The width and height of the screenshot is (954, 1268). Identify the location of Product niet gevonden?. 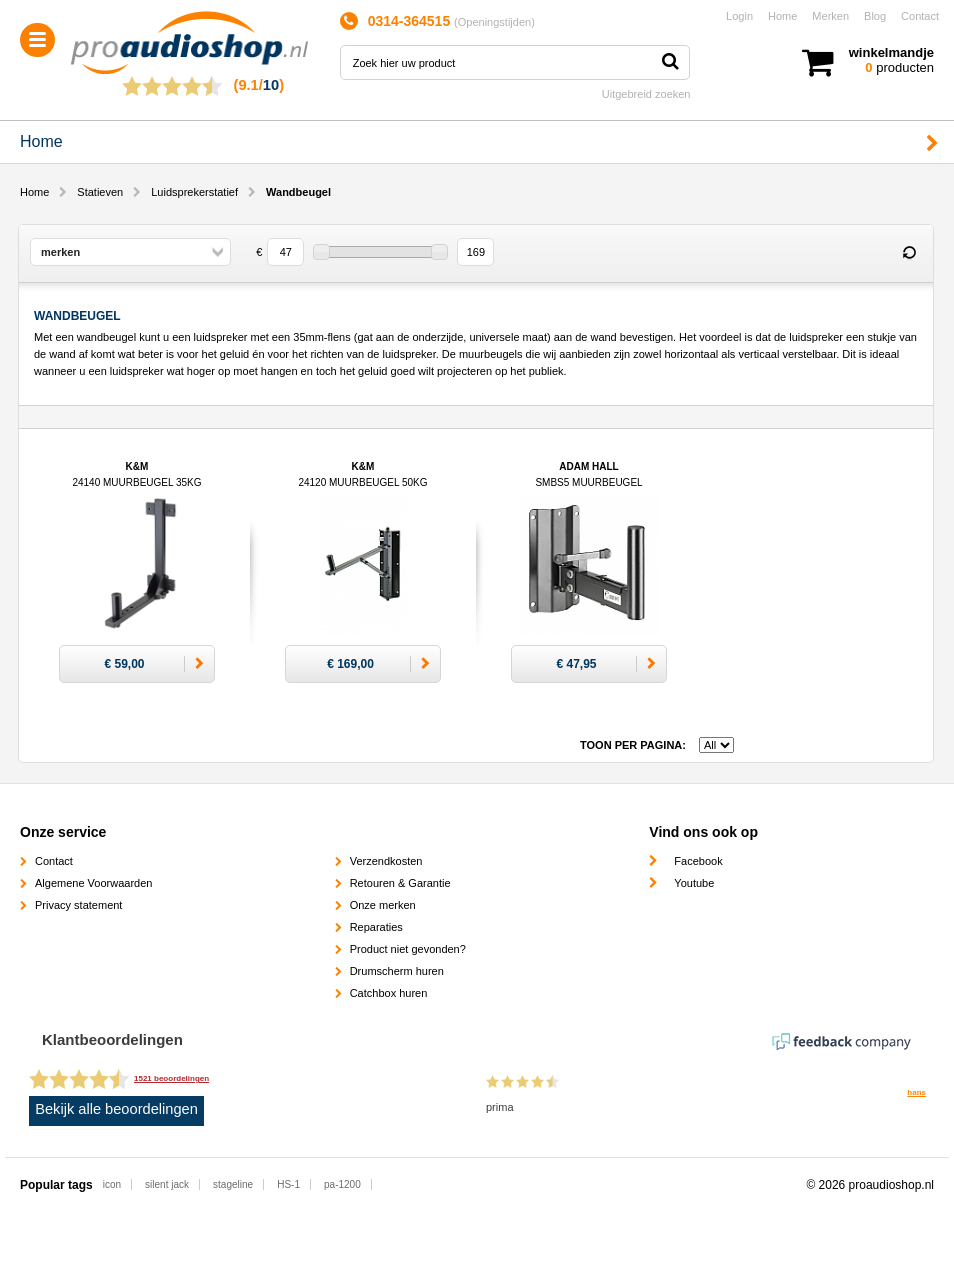
(408, 949).